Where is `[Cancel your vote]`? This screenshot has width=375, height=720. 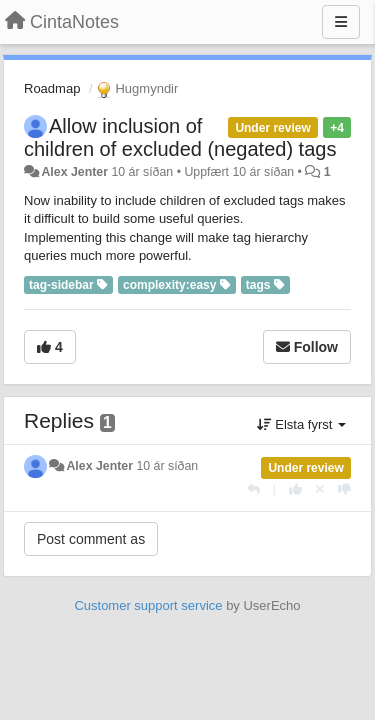 [Cancel your vote] is located at coordinates (320, 489).